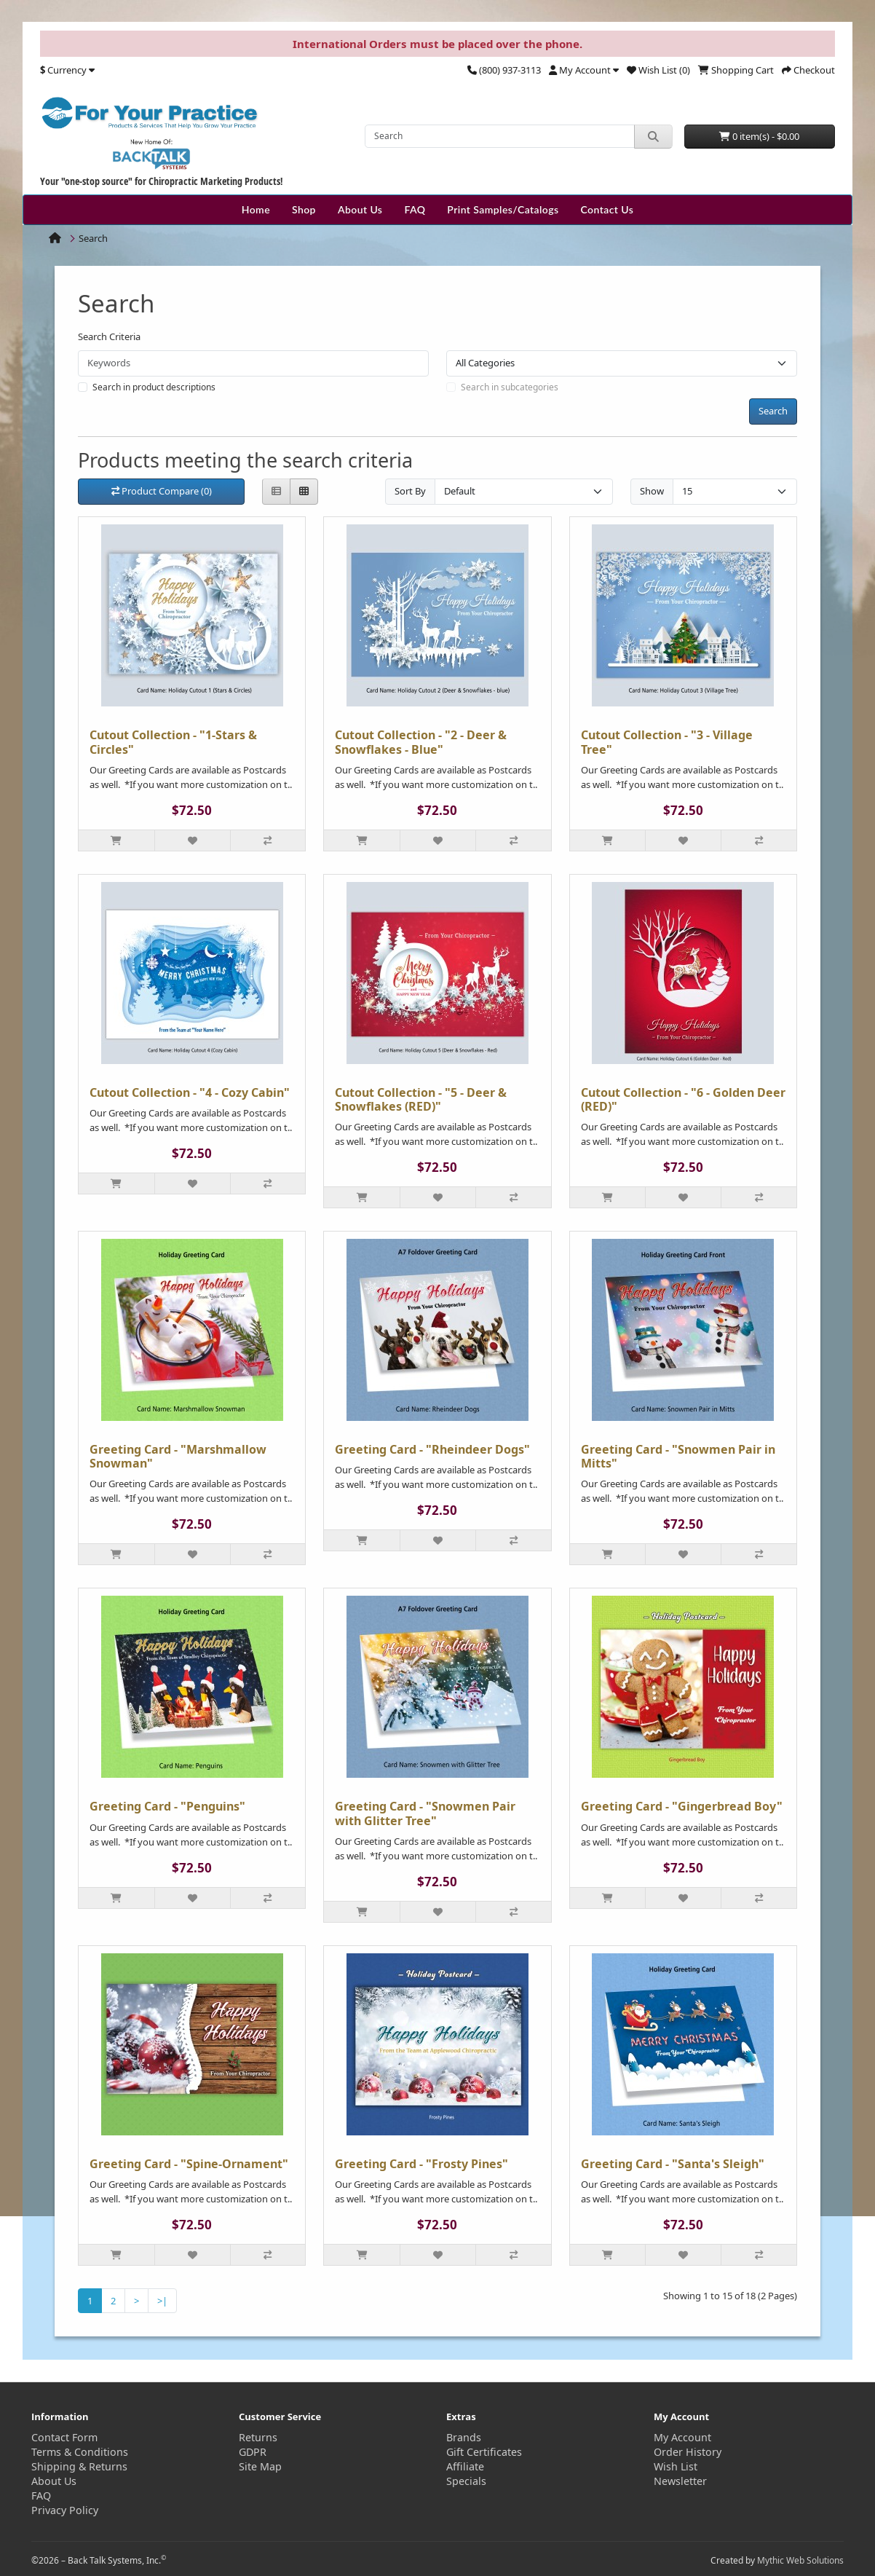 This screenshot has height=2576, width=875. I want to click on Search, so click(93, 238).